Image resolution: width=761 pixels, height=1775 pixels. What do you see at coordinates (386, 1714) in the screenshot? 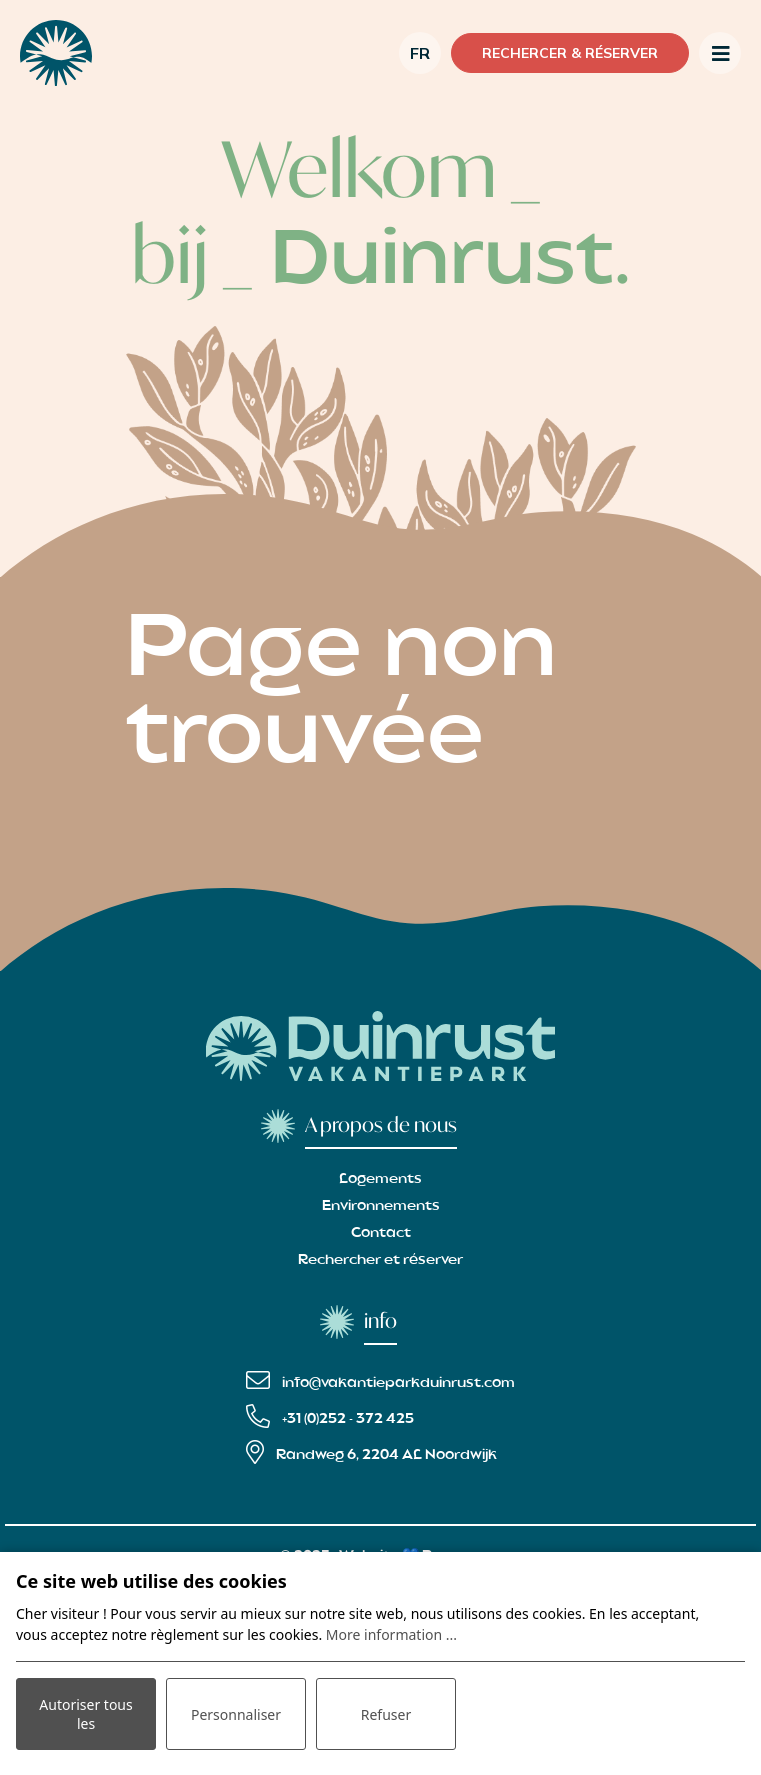
I see `Refuser` at bounding box center [386, 1714].